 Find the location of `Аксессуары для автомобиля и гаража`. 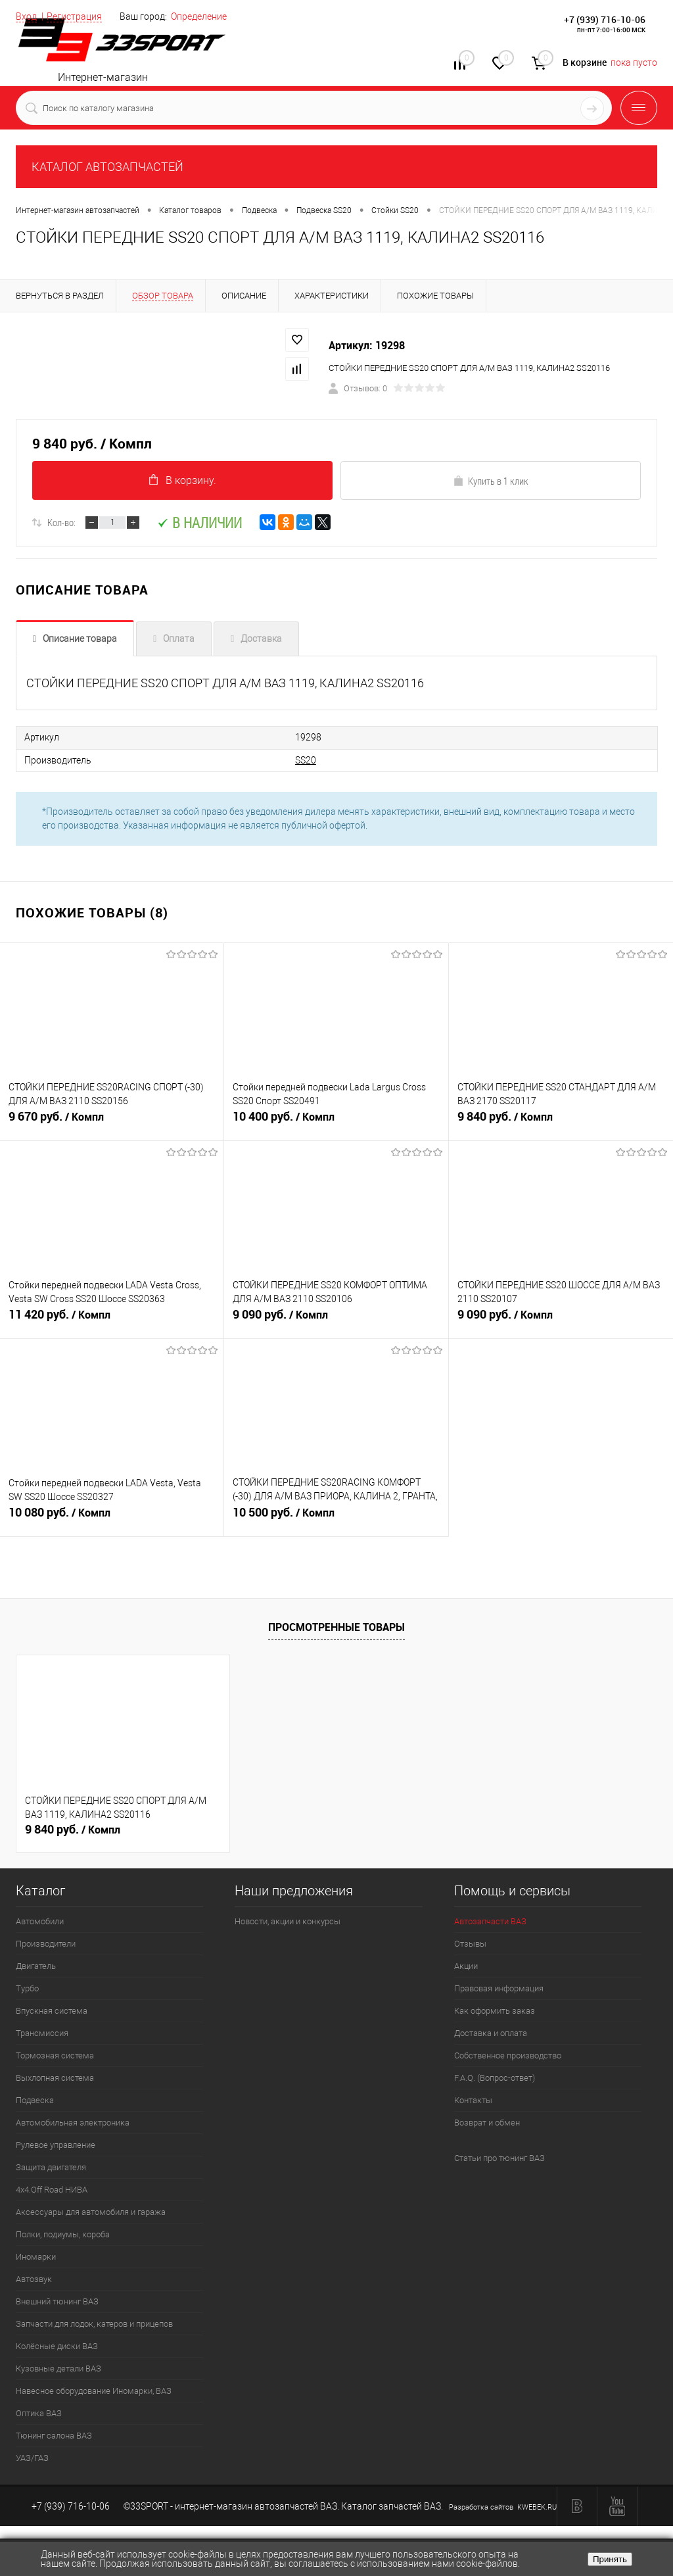

Аксессуары для автомобиля и гаража is located at coordinates (91, 2212).